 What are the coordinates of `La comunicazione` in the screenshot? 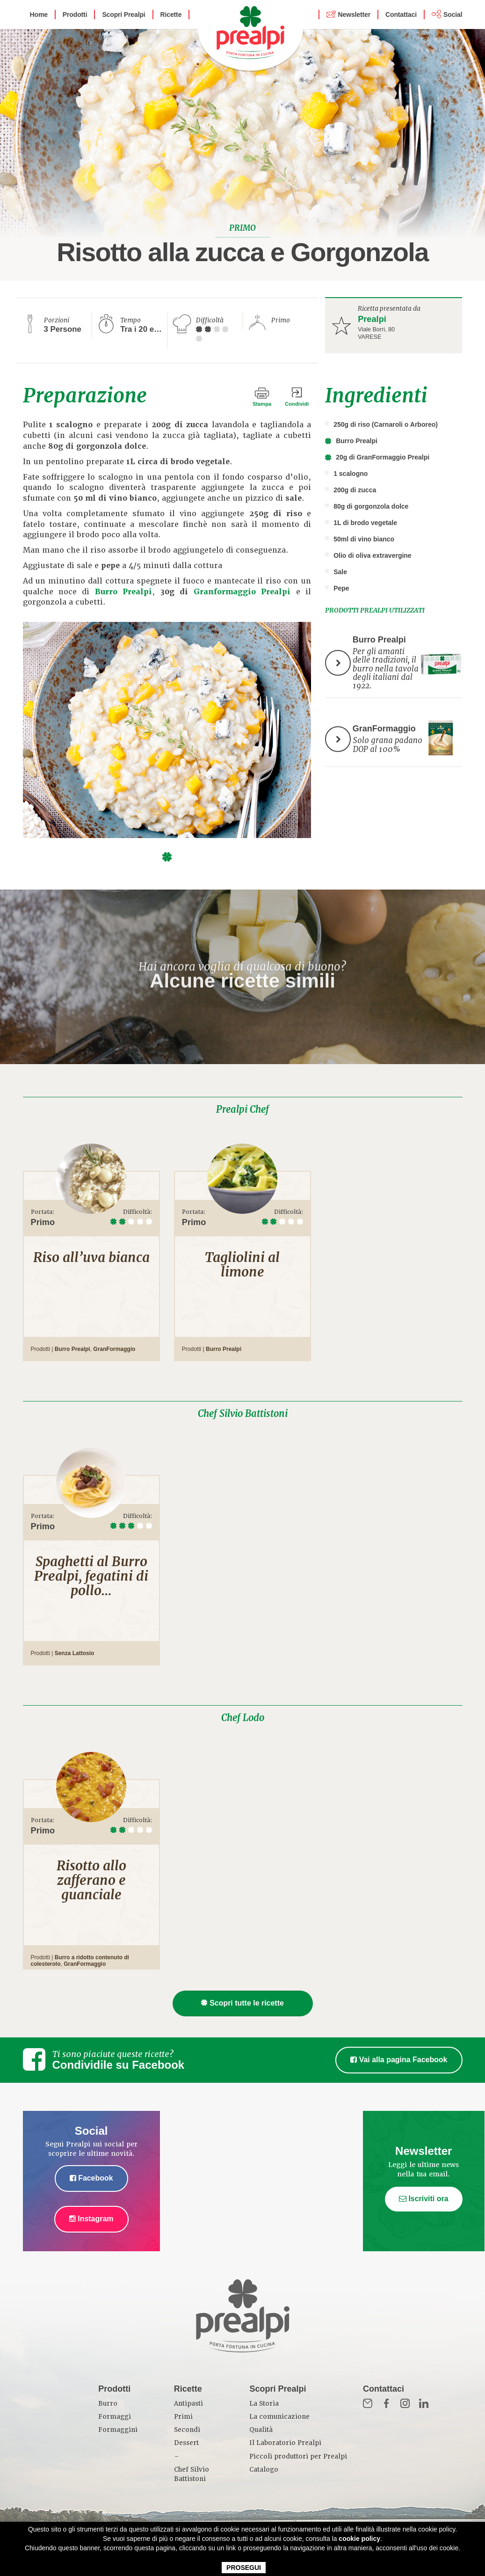 It's located at (279, 2417).